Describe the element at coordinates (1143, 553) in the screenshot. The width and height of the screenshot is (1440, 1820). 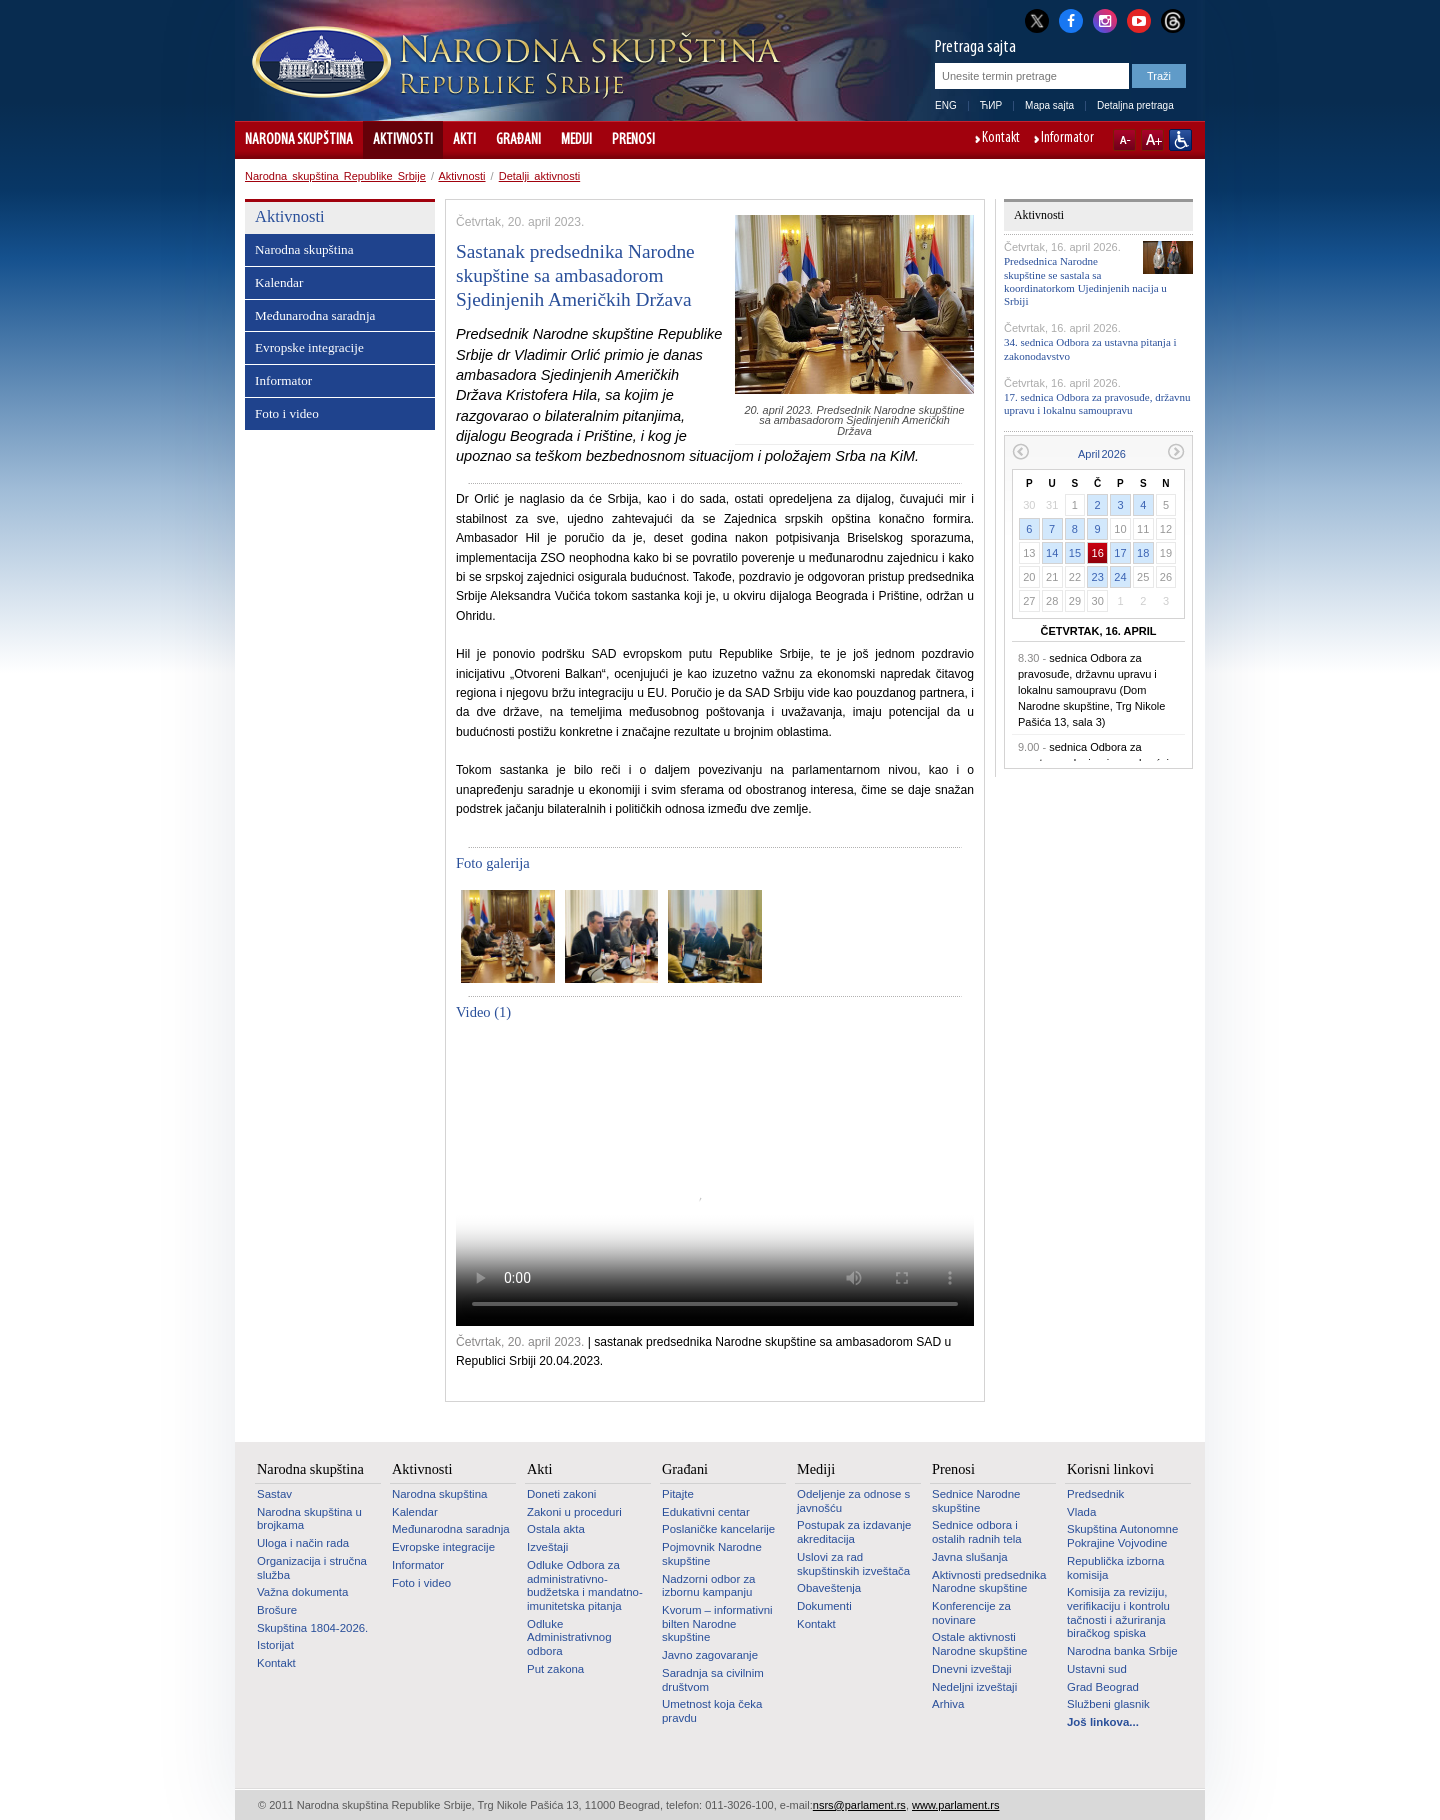
I see `18` at that location.